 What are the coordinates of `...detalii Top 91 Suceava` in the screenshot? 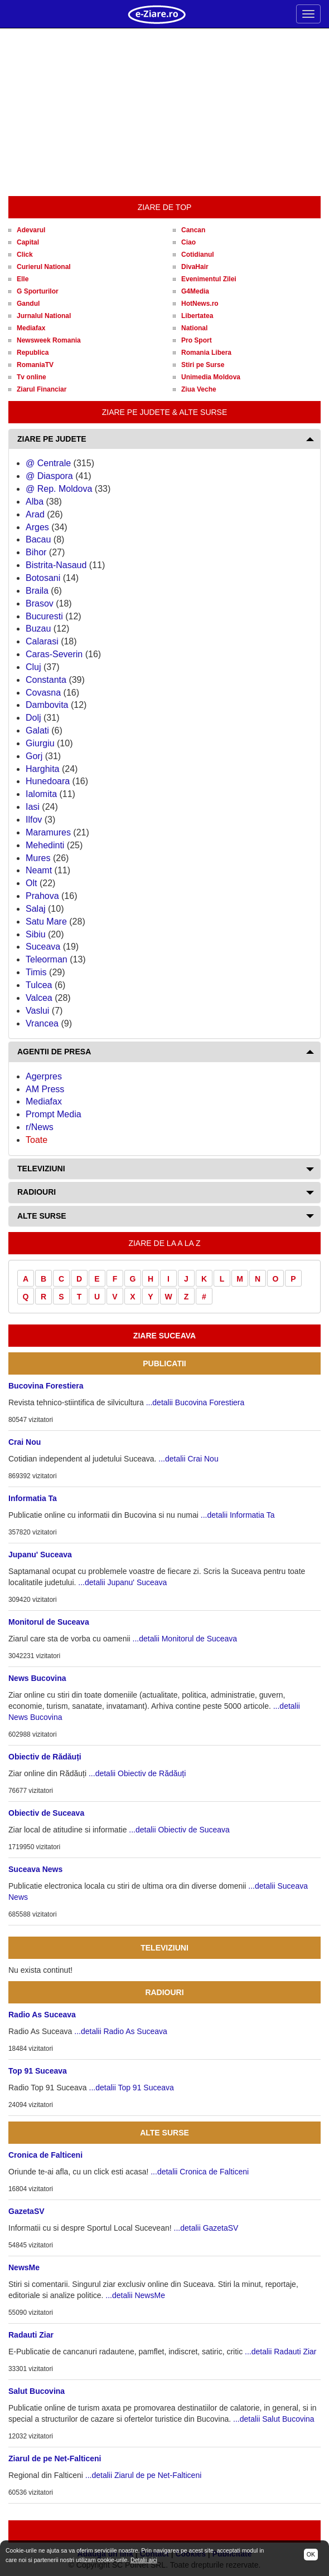 It's located at (131, 2087).